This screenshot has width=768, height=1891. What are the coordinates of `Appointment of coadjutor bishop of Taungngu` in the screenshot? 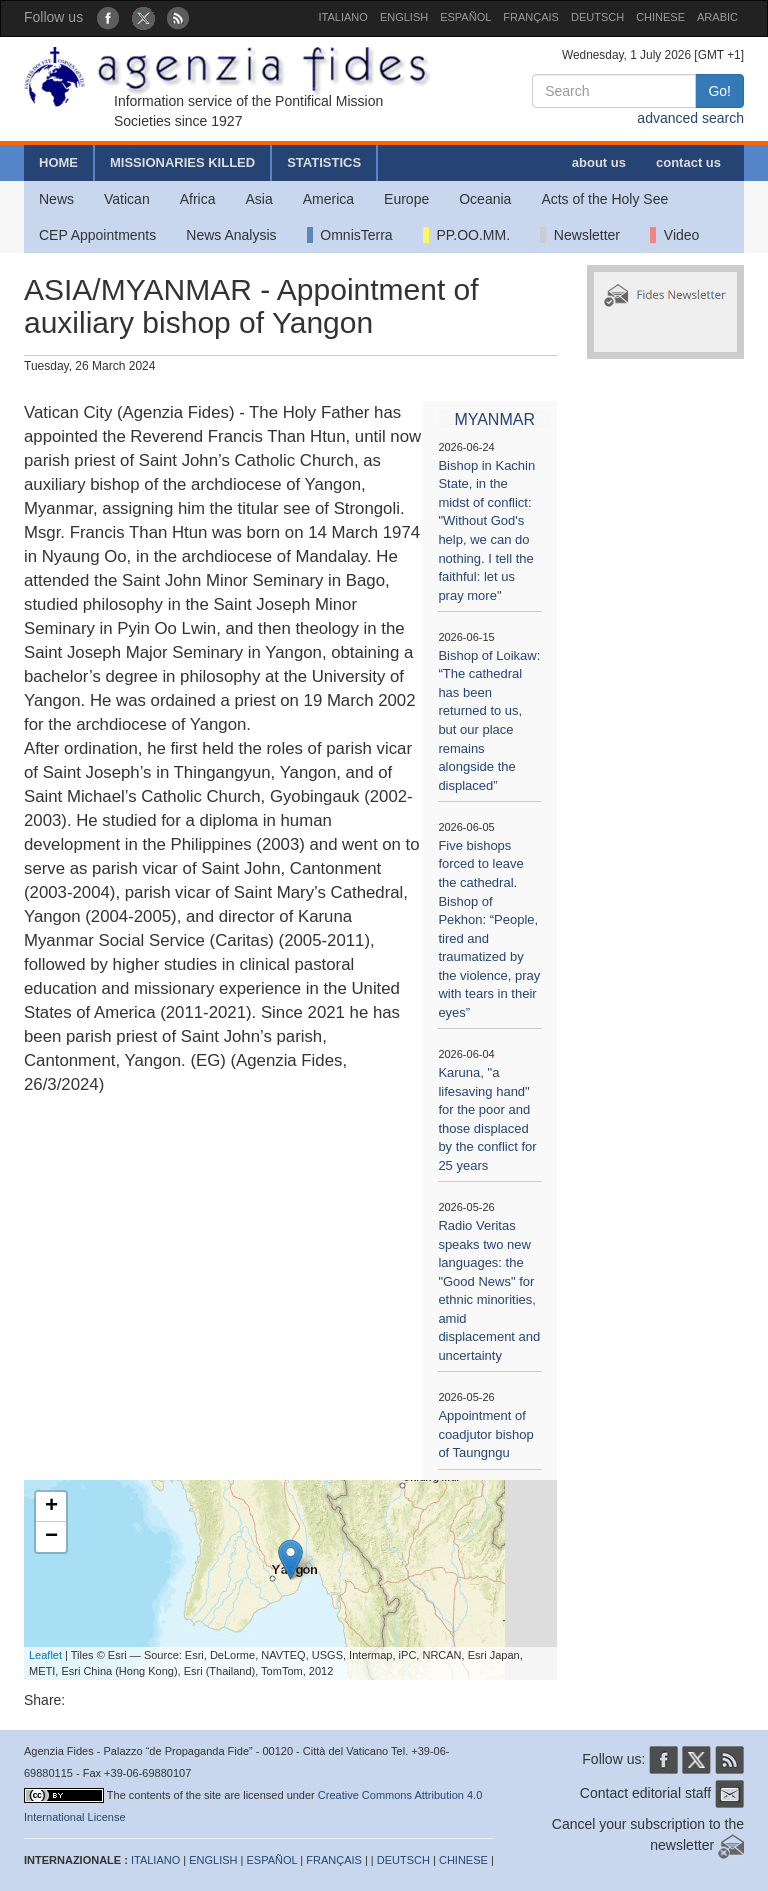 It's located at (485, 1434).